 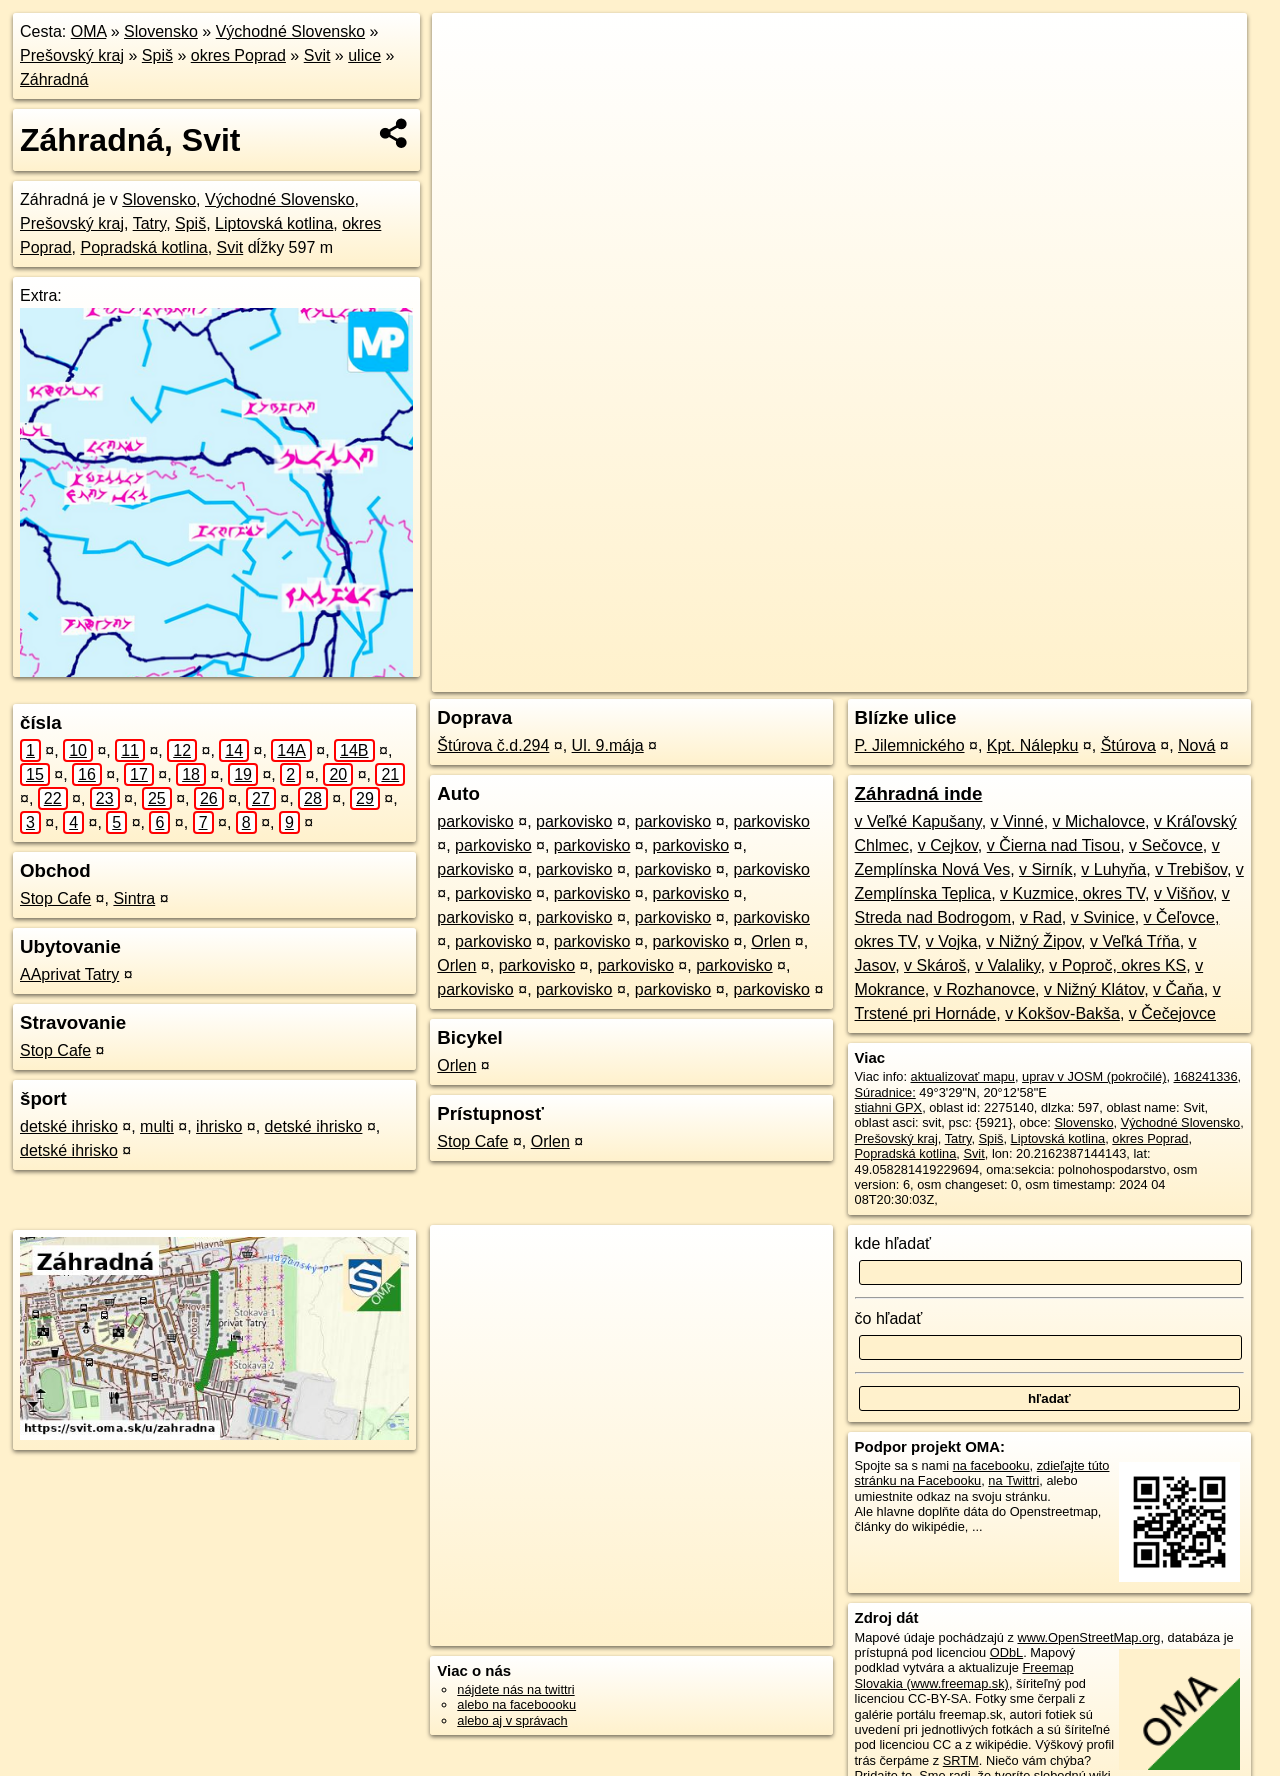 I want to click on v Čečejovce, so click(x=1172, y=1013).